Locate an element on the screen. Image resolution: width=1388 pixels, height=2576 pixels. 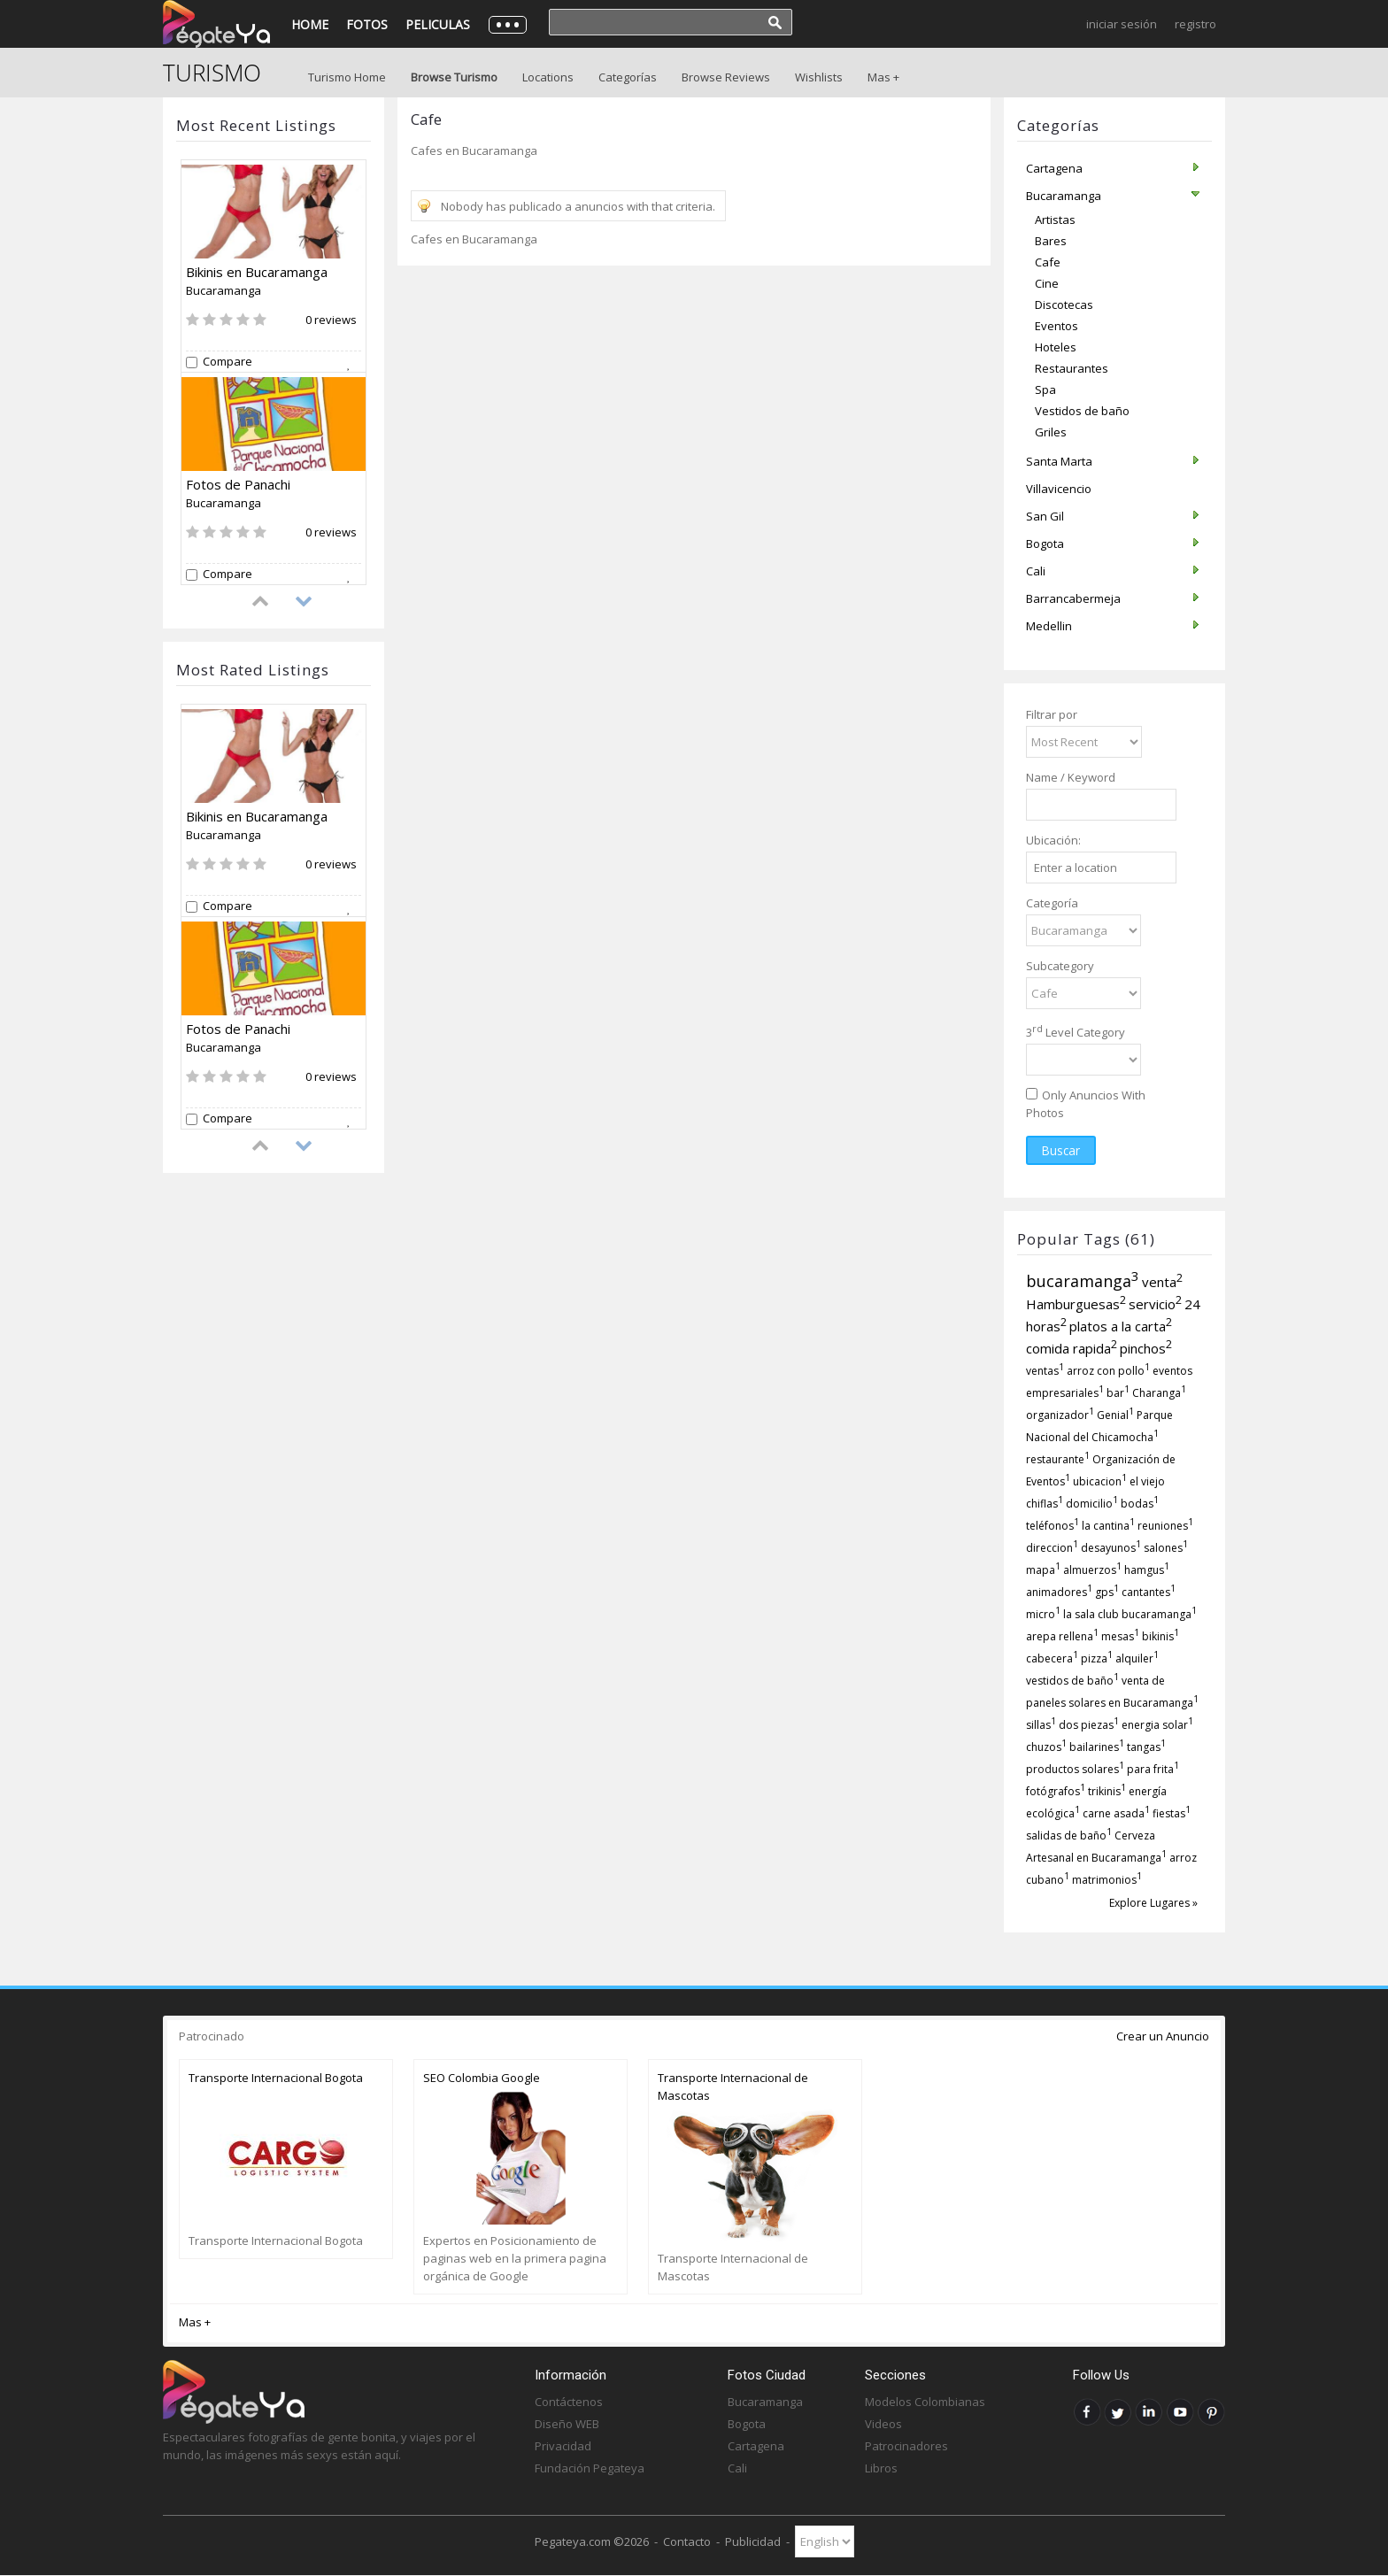
pinchos is located at coordinates (1146, 1348).